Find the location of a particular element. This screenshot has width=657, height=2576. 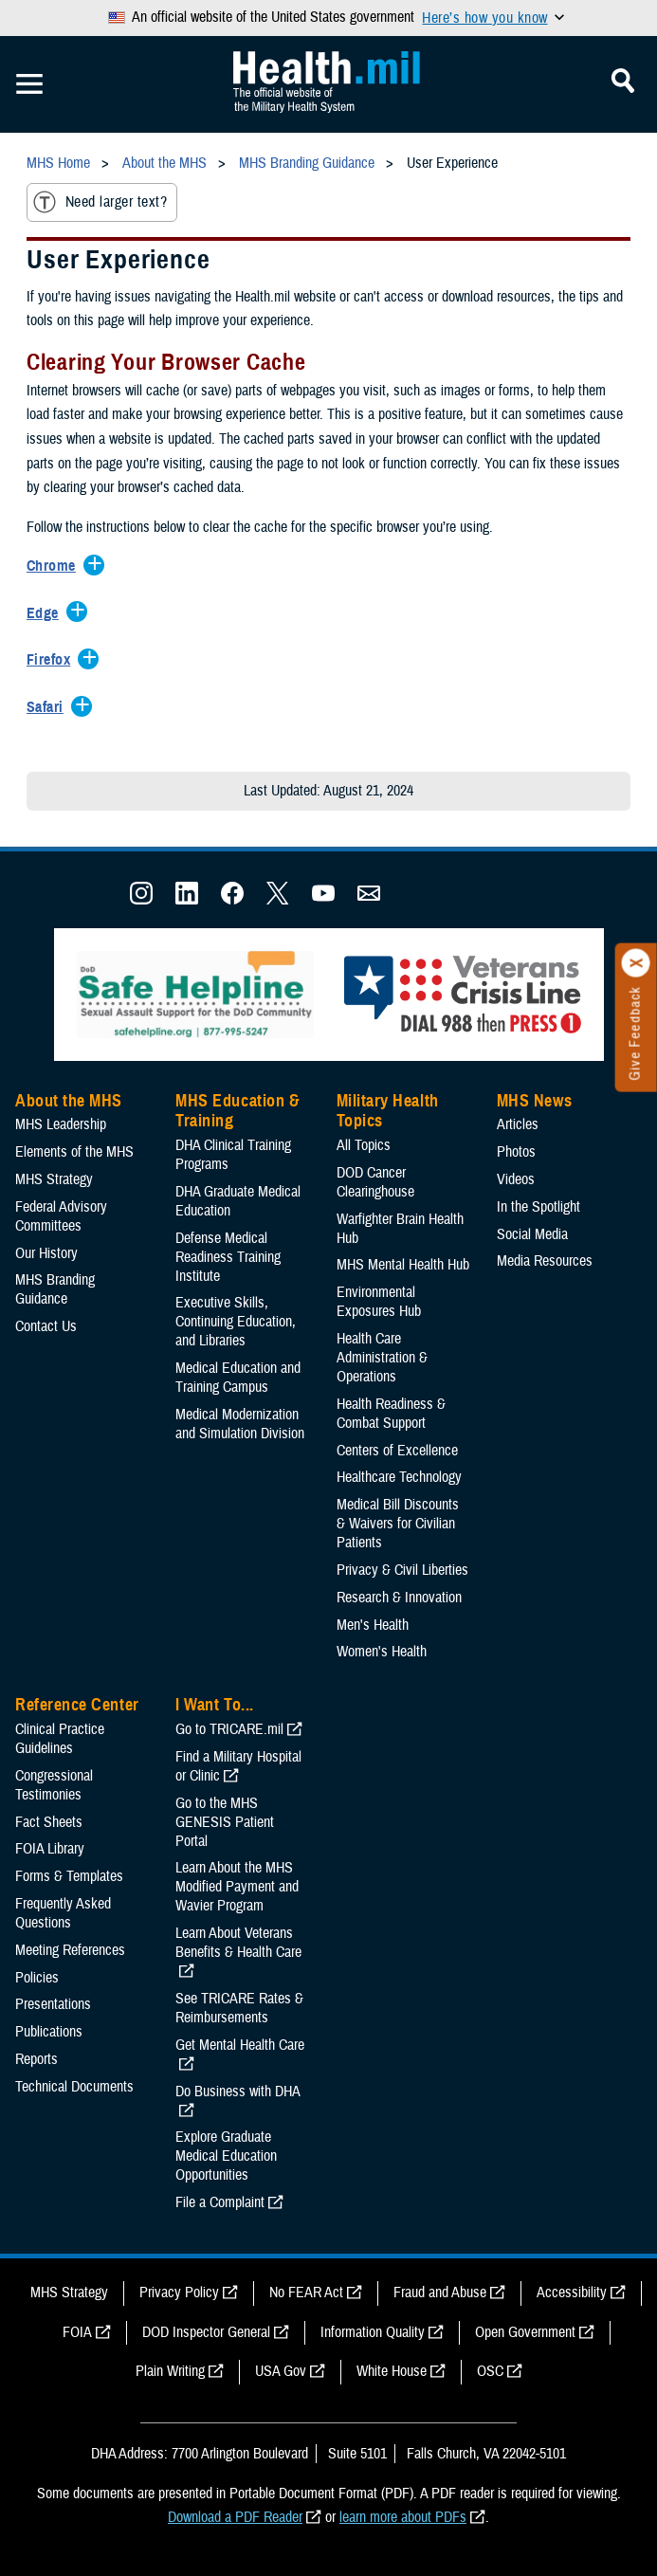

MHS Branding Guidance is located at coordinates (55, 1289).